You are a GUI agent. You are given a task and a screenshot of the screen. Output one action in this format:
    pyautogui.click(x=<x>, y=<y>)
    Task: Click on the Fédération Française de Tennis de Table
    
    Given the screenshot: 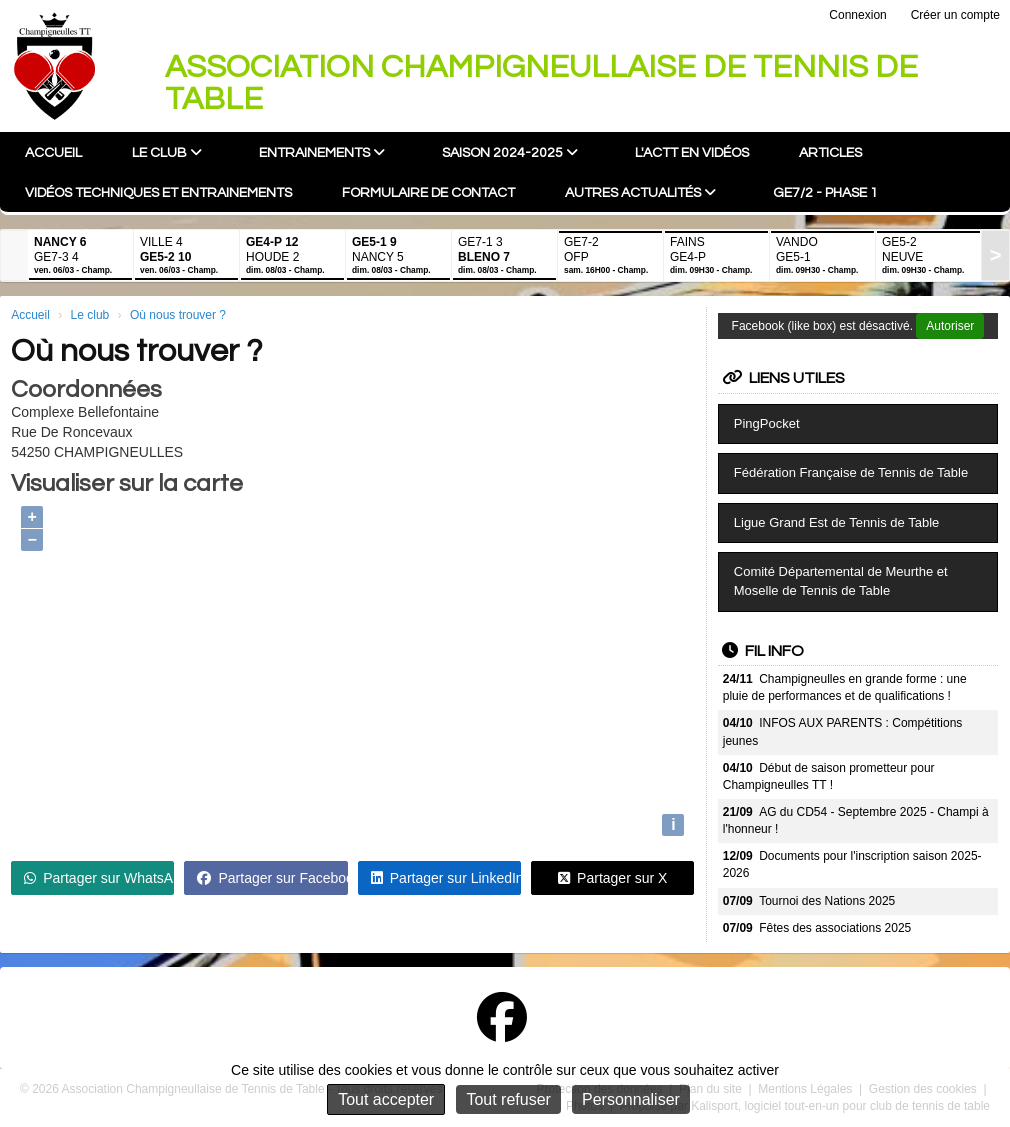 What is the action you would take?
    pyautogui.click(x=851, y=472)
    